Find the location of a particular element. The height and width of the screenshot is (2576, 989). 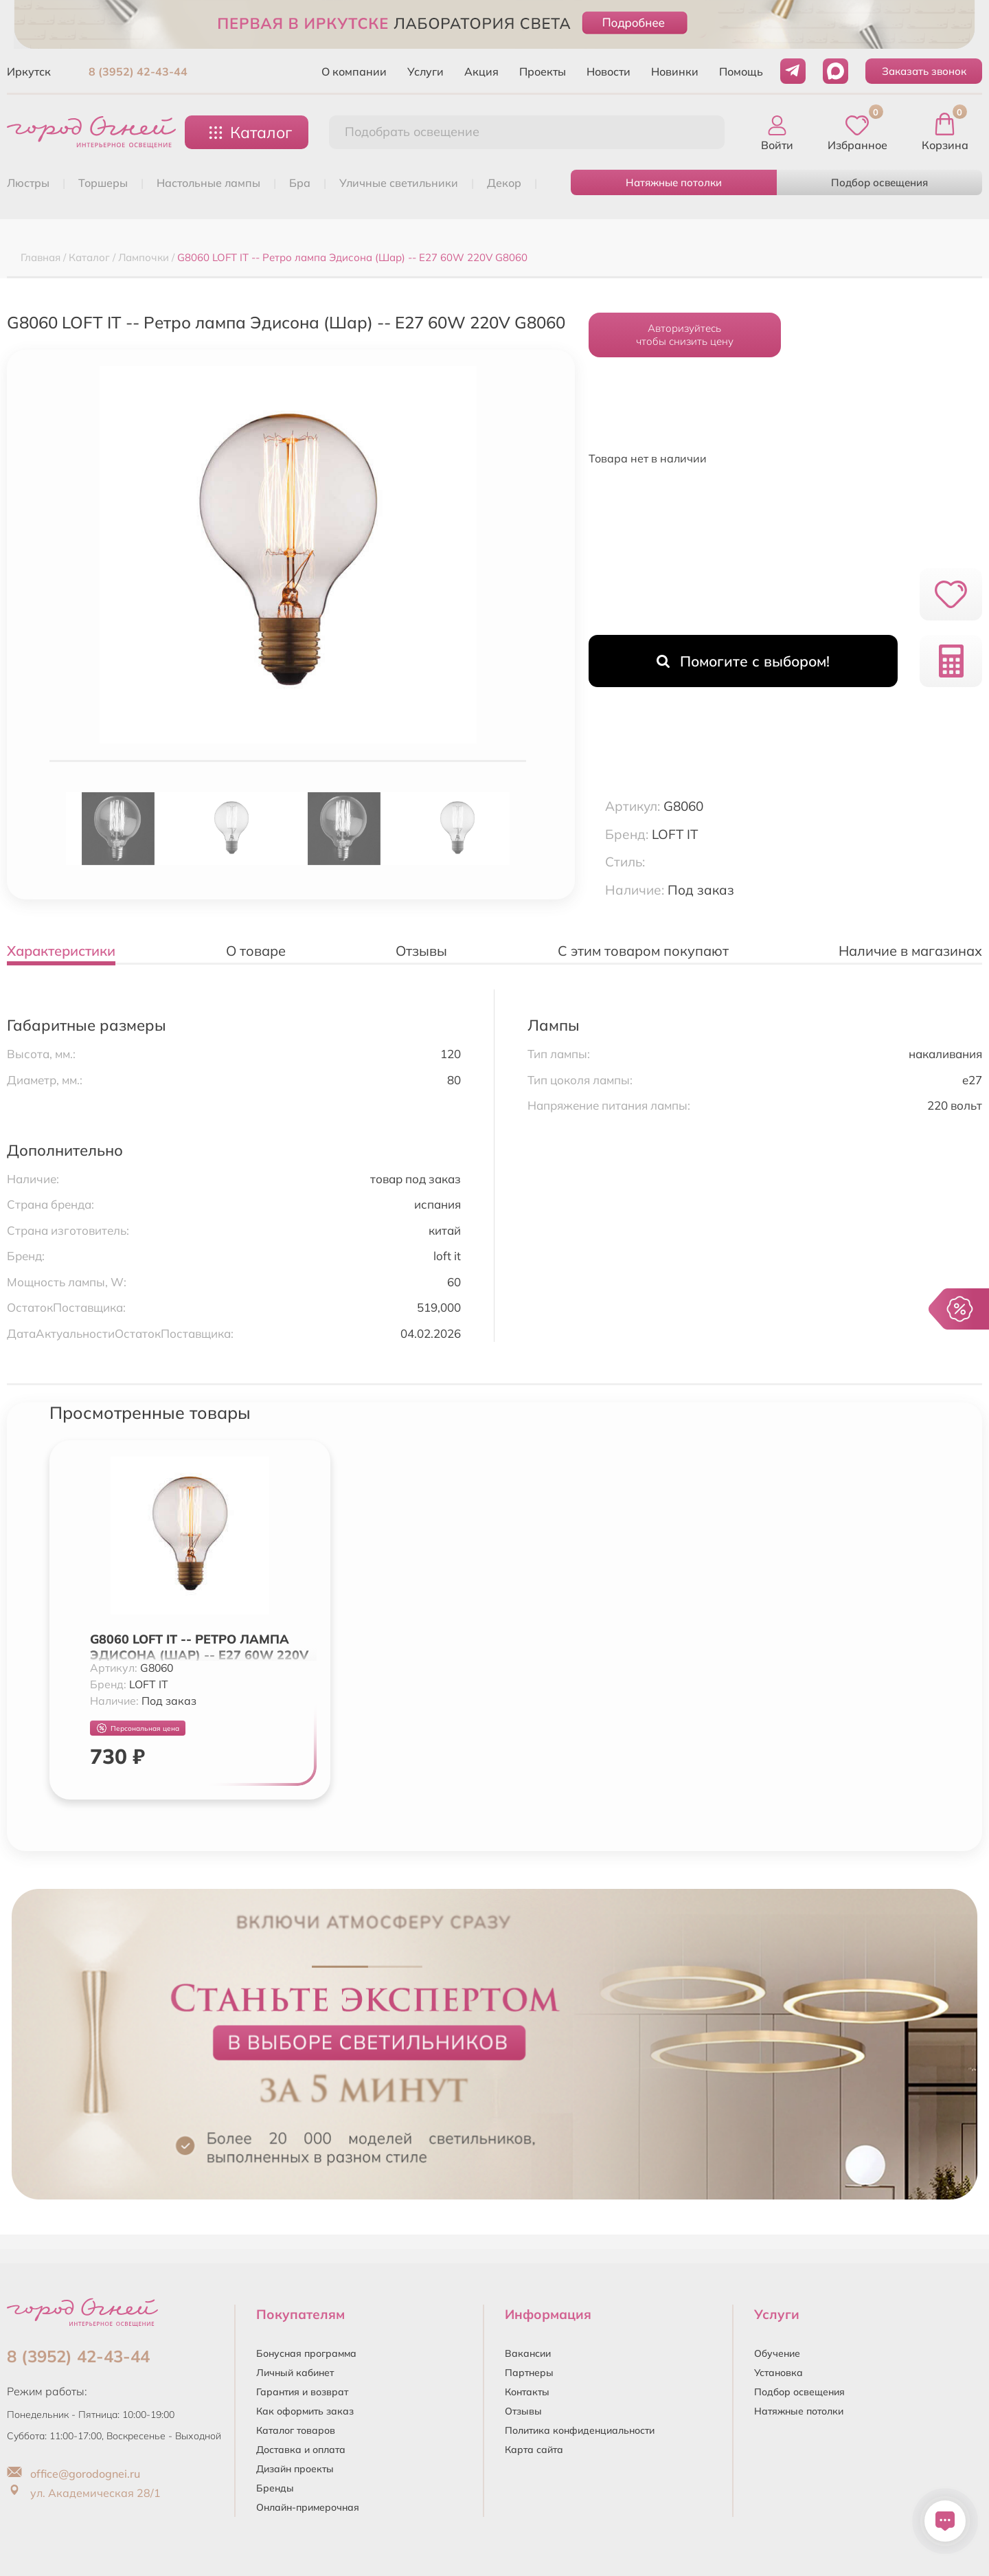

Подбор освещения is located at coordinates (879, 182).